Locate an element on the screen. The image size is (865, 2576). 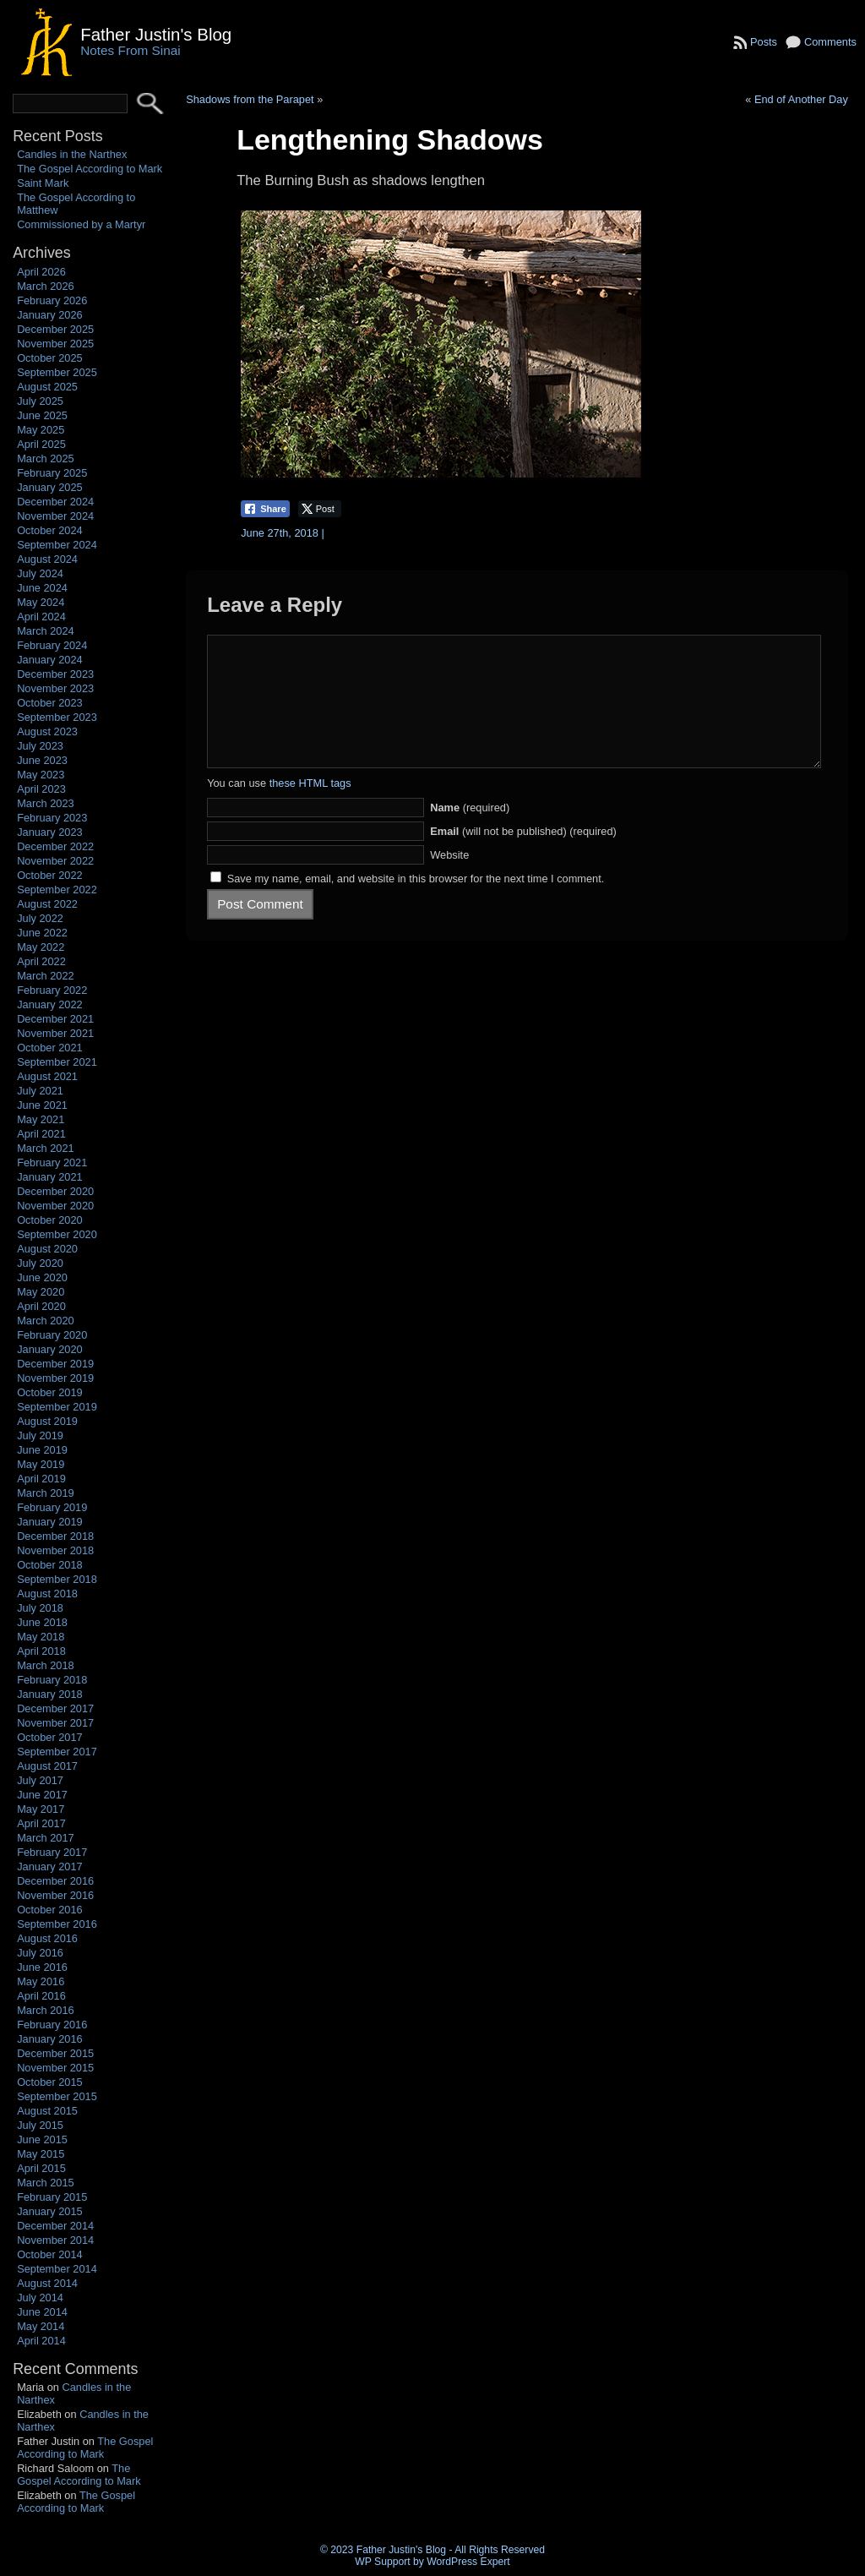
December 2014 is located at coordinates (55, 2225).